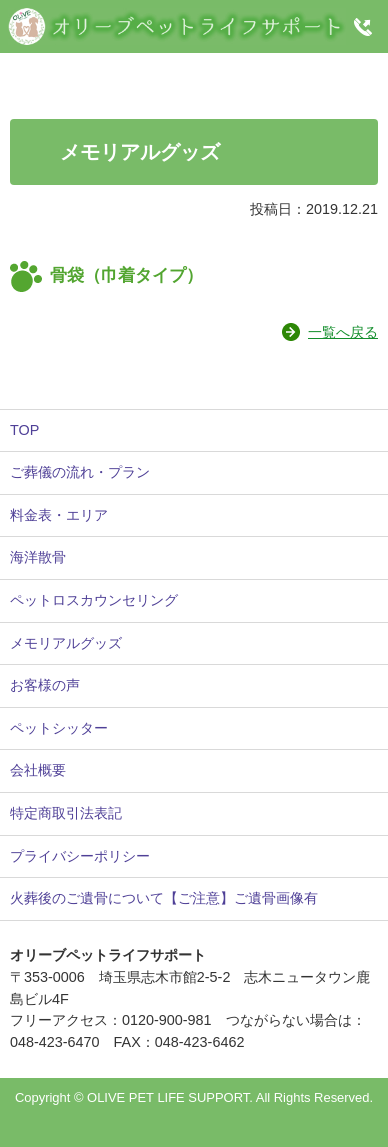  Describe the element at coordinates (80, 856) in the screenshot. I see `プライバシーポリシー` at that location.